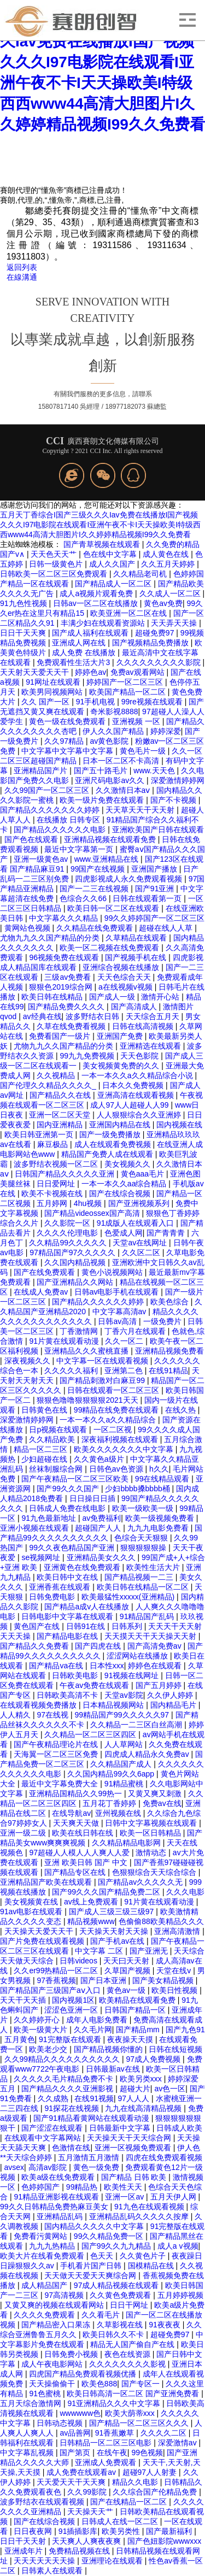 This screenshot has width=205, height=2576. I want to click on 国产亚洲视频系列, so click(140, 1203).